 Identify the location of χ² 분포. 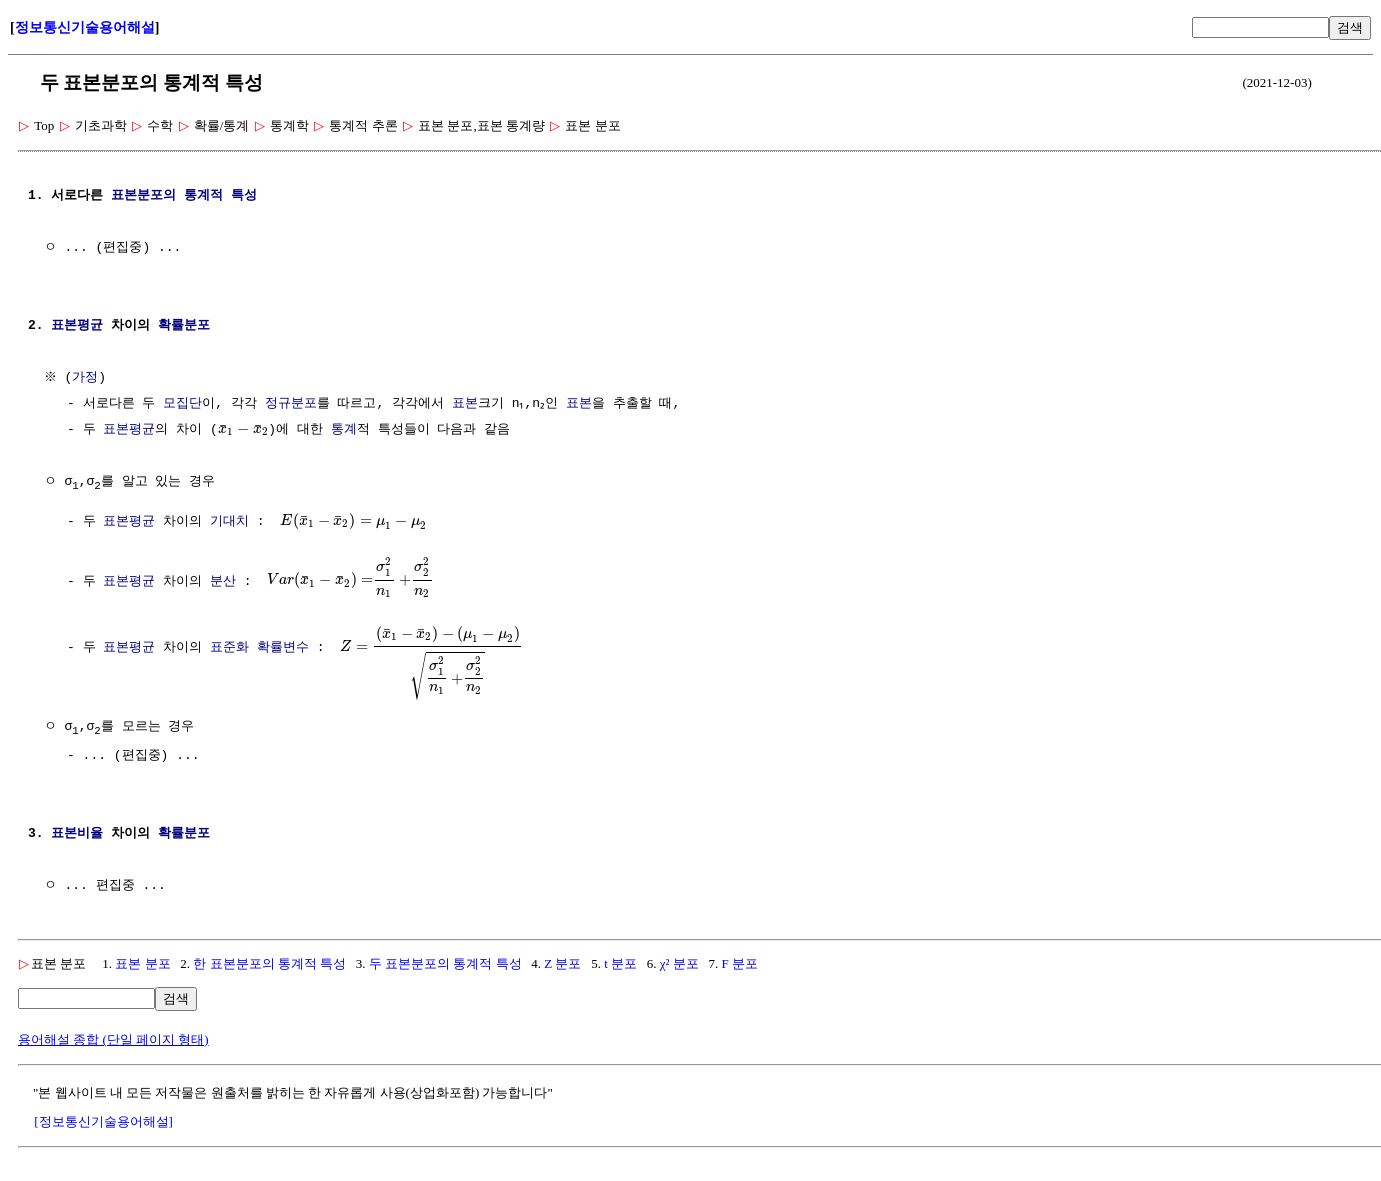
(679, 965).